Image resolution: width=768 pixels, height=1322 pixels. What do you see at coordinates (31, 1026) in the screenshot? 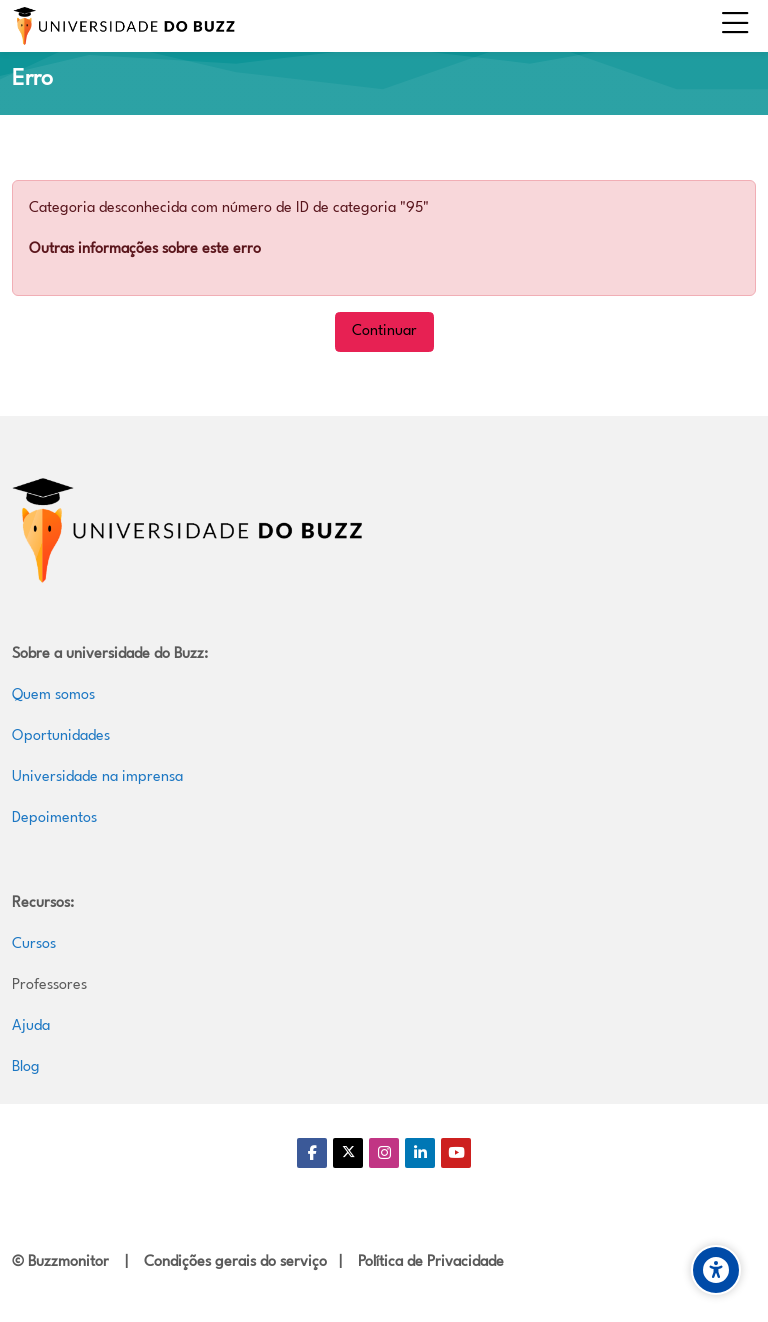
I see `Ajuda` at bounding box center [31, 1026].